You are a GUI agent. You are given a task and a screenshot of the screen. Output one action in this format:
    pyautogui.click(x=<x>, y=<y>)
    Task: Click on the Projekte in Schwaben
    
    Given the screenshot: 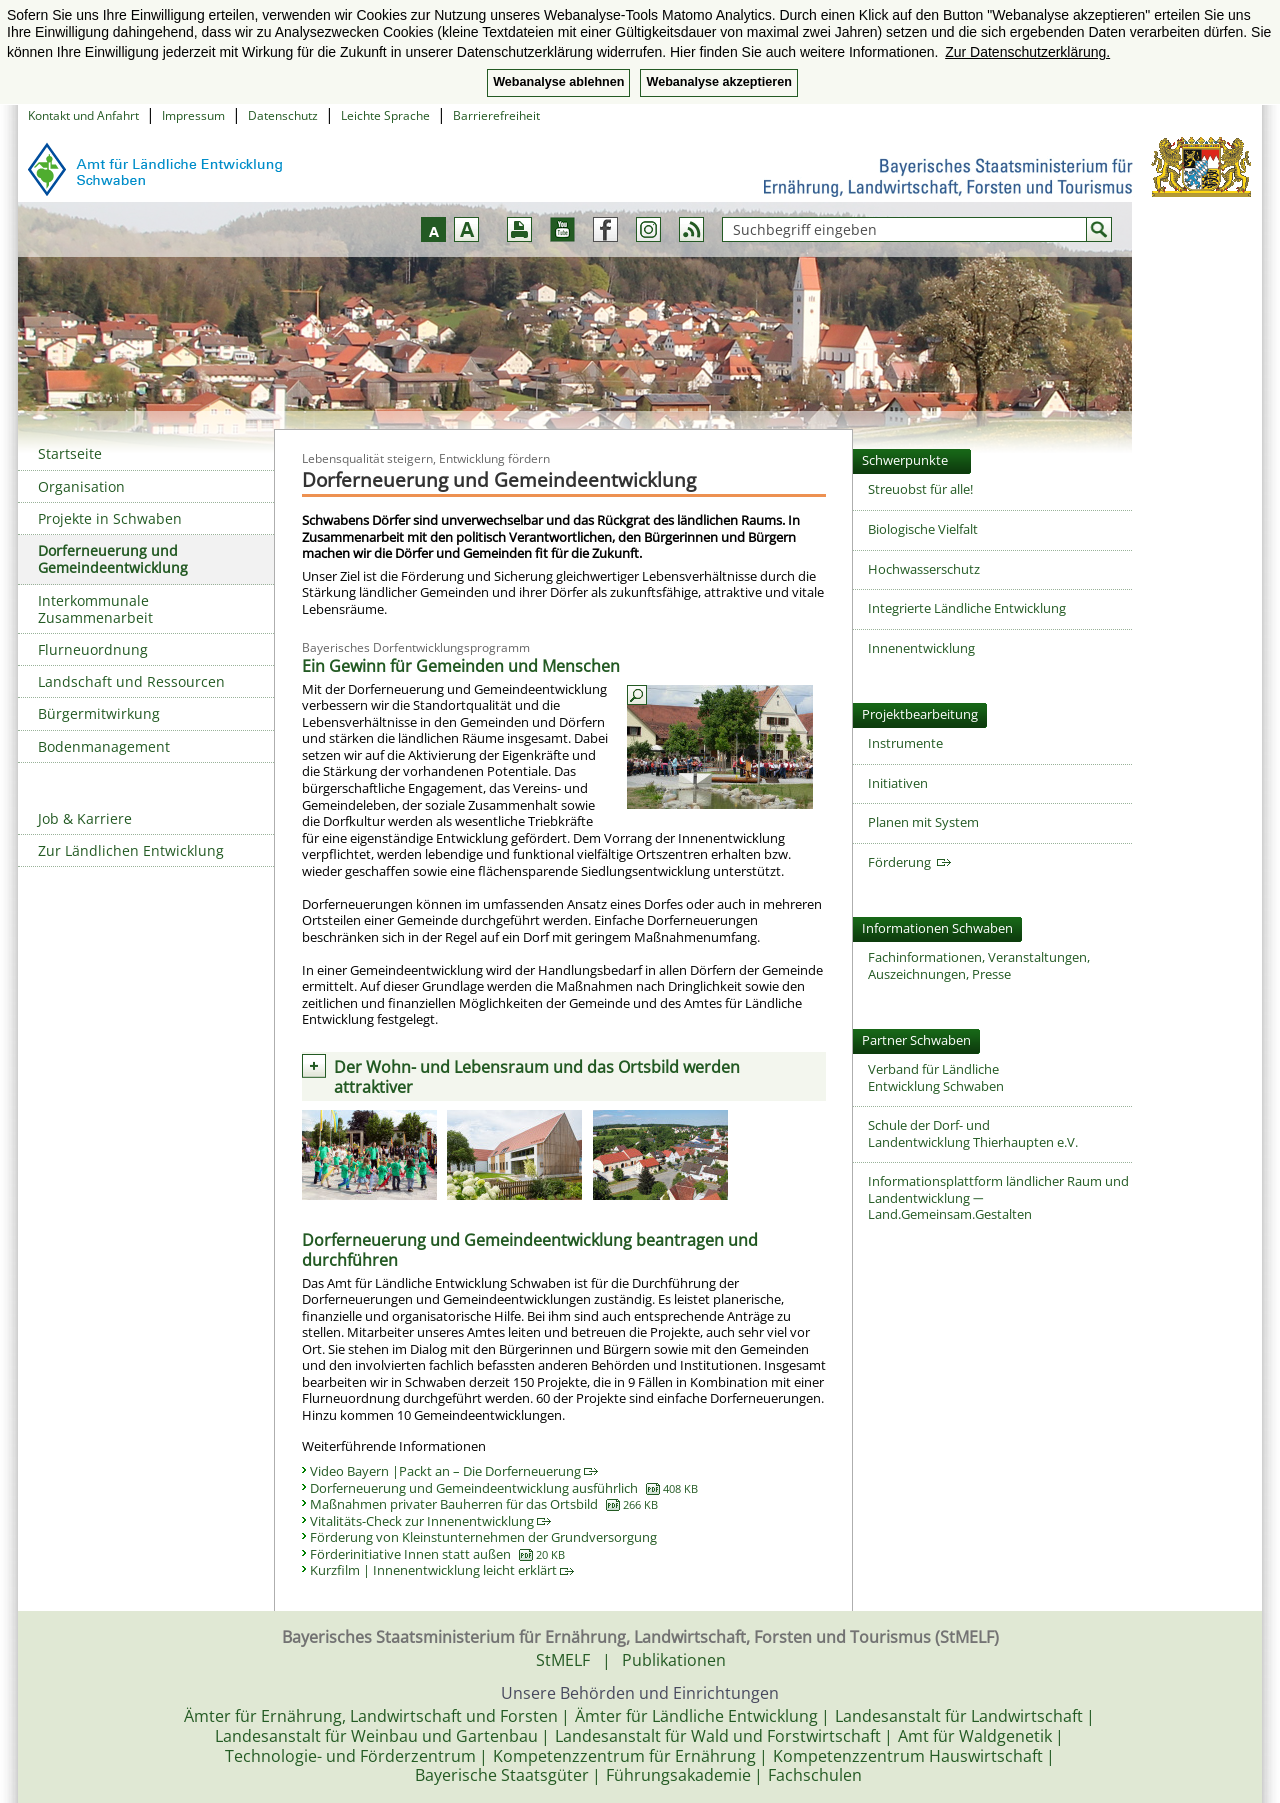 What is the action you would take?
    pyautogui.click(x=110, y=518)
    